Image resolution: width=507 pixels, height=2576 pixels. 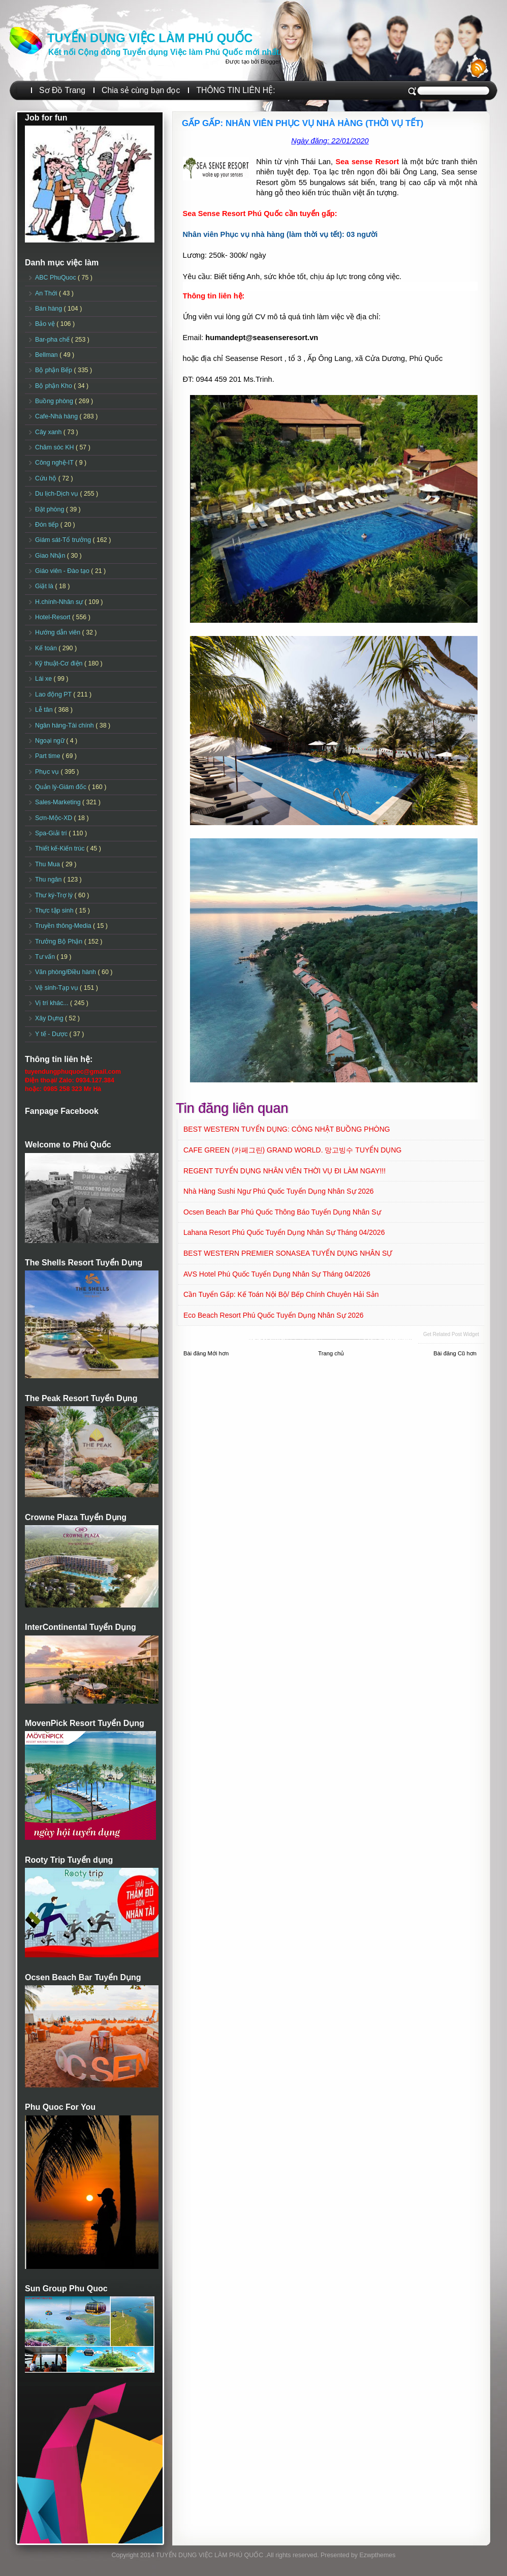 What do you see at coordinates (53, 339) in the screenshot?
I see `Bar-pha chế` at bounding box center [53, 339].